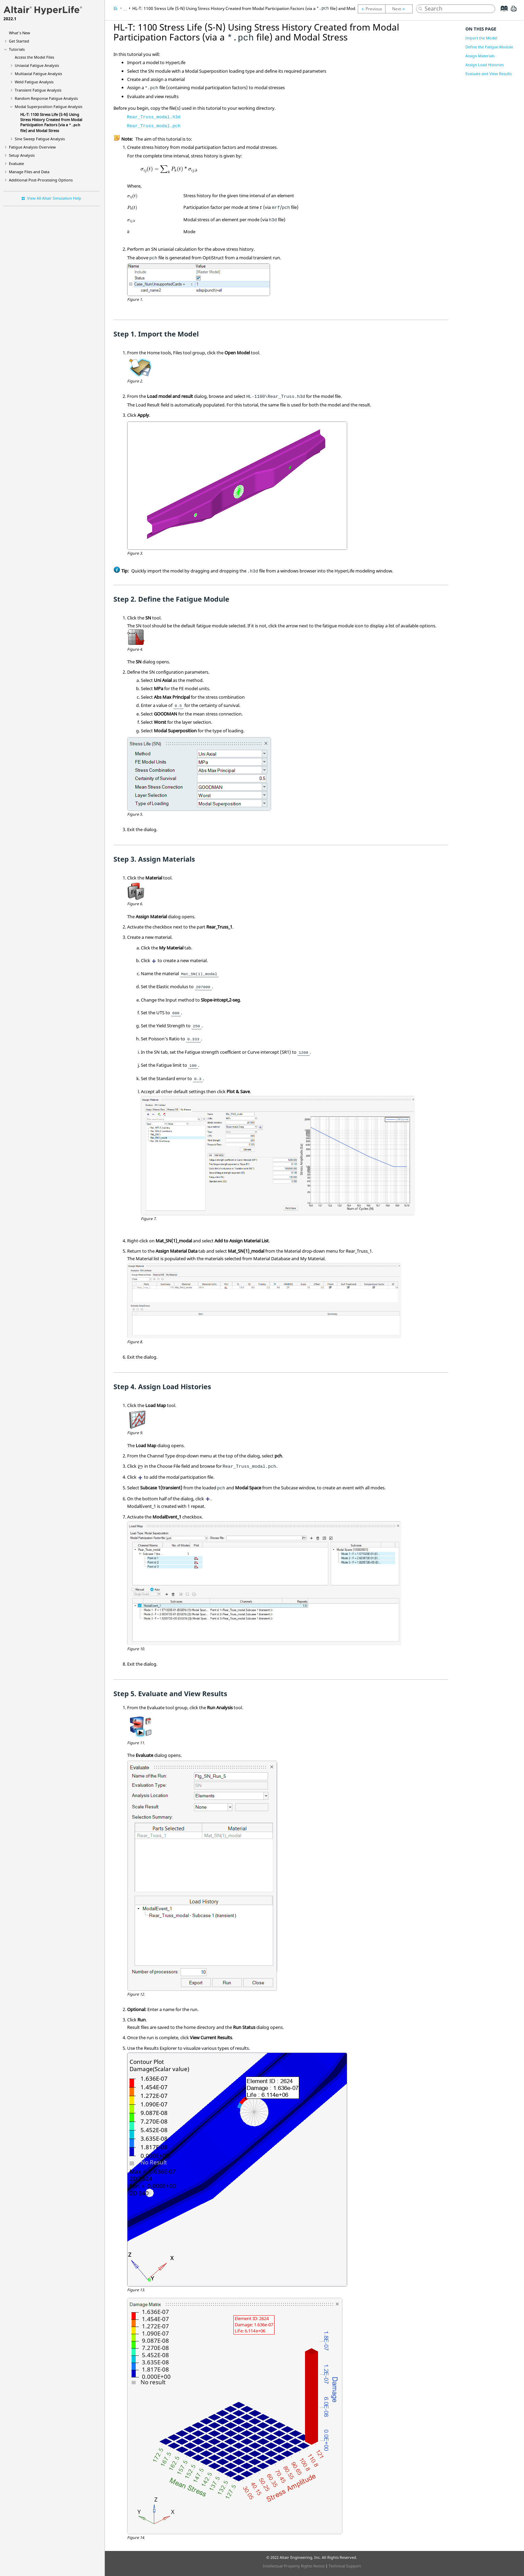 The width and height of the screenshot is (524, 2576). Describe the element at coordinates (34, 57) in the screenshot. I see `Access the Model Files` at that location.